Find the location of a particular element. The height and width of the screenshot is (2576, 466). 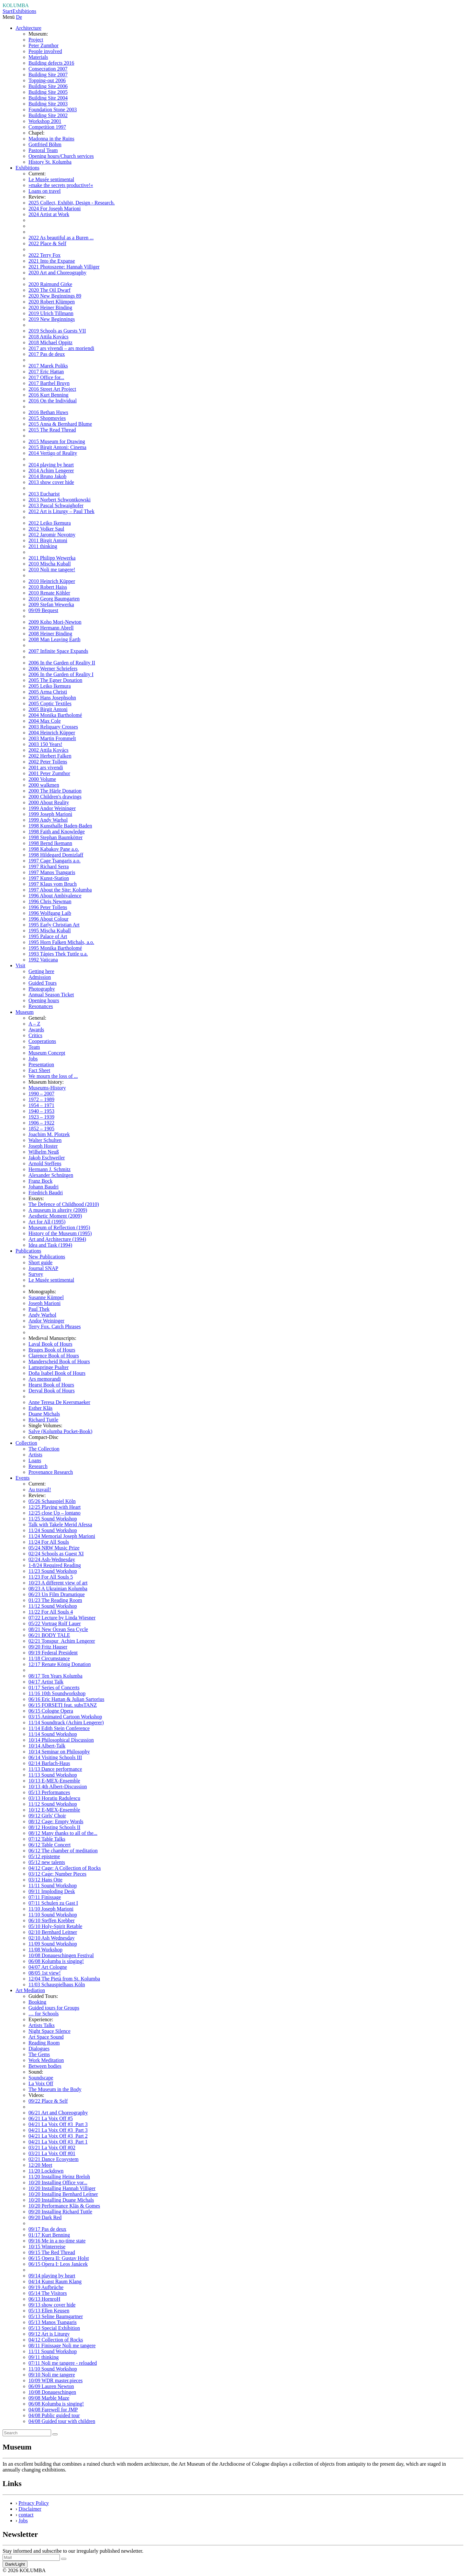

2019 Schools as Guests VII is located at coordinates (57, 331).